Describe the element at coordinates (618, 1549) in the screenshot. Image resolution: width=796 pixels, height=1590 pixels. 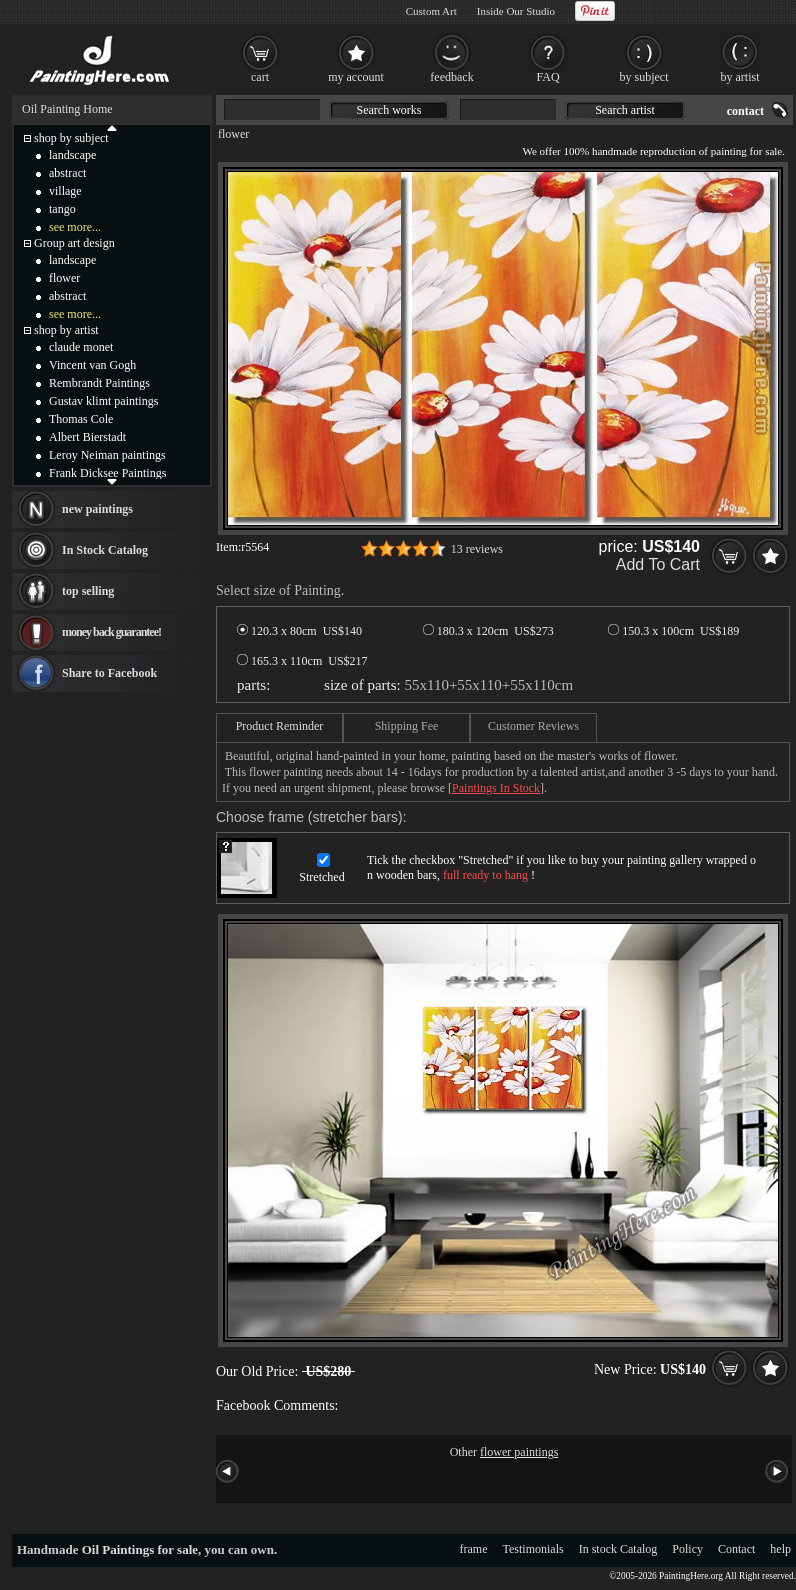
I see `In stock Catalog` at that location.